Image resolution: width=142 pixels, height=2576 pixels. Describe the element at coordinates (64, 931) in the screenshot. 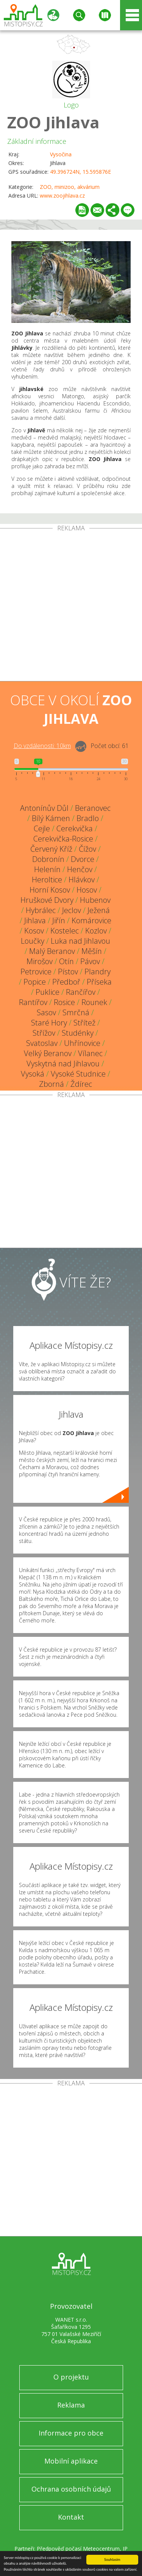

I see `Kostelec` at that location.